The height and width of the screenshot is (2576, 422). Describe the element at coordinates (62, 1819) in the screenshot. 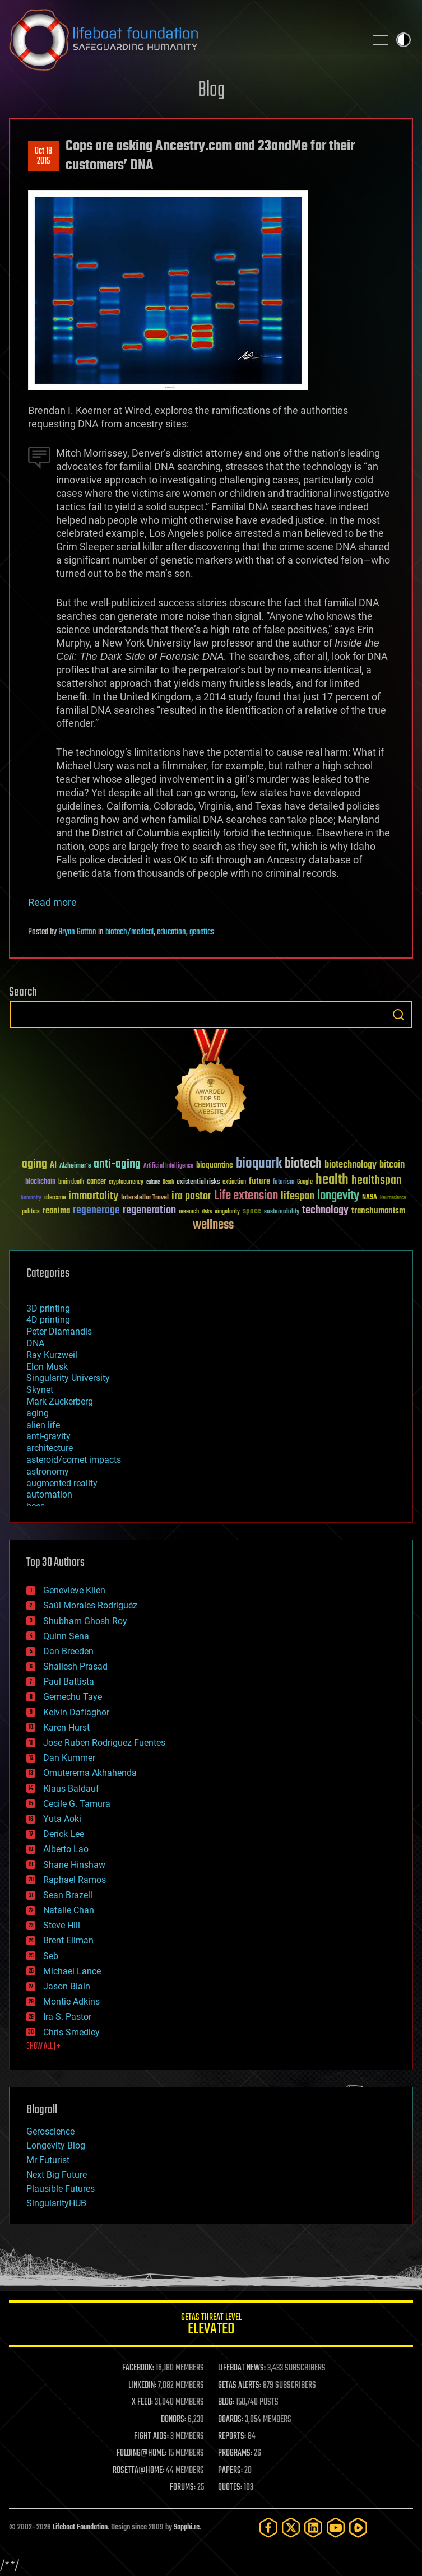

I see `Yuta Aoki` at that location.